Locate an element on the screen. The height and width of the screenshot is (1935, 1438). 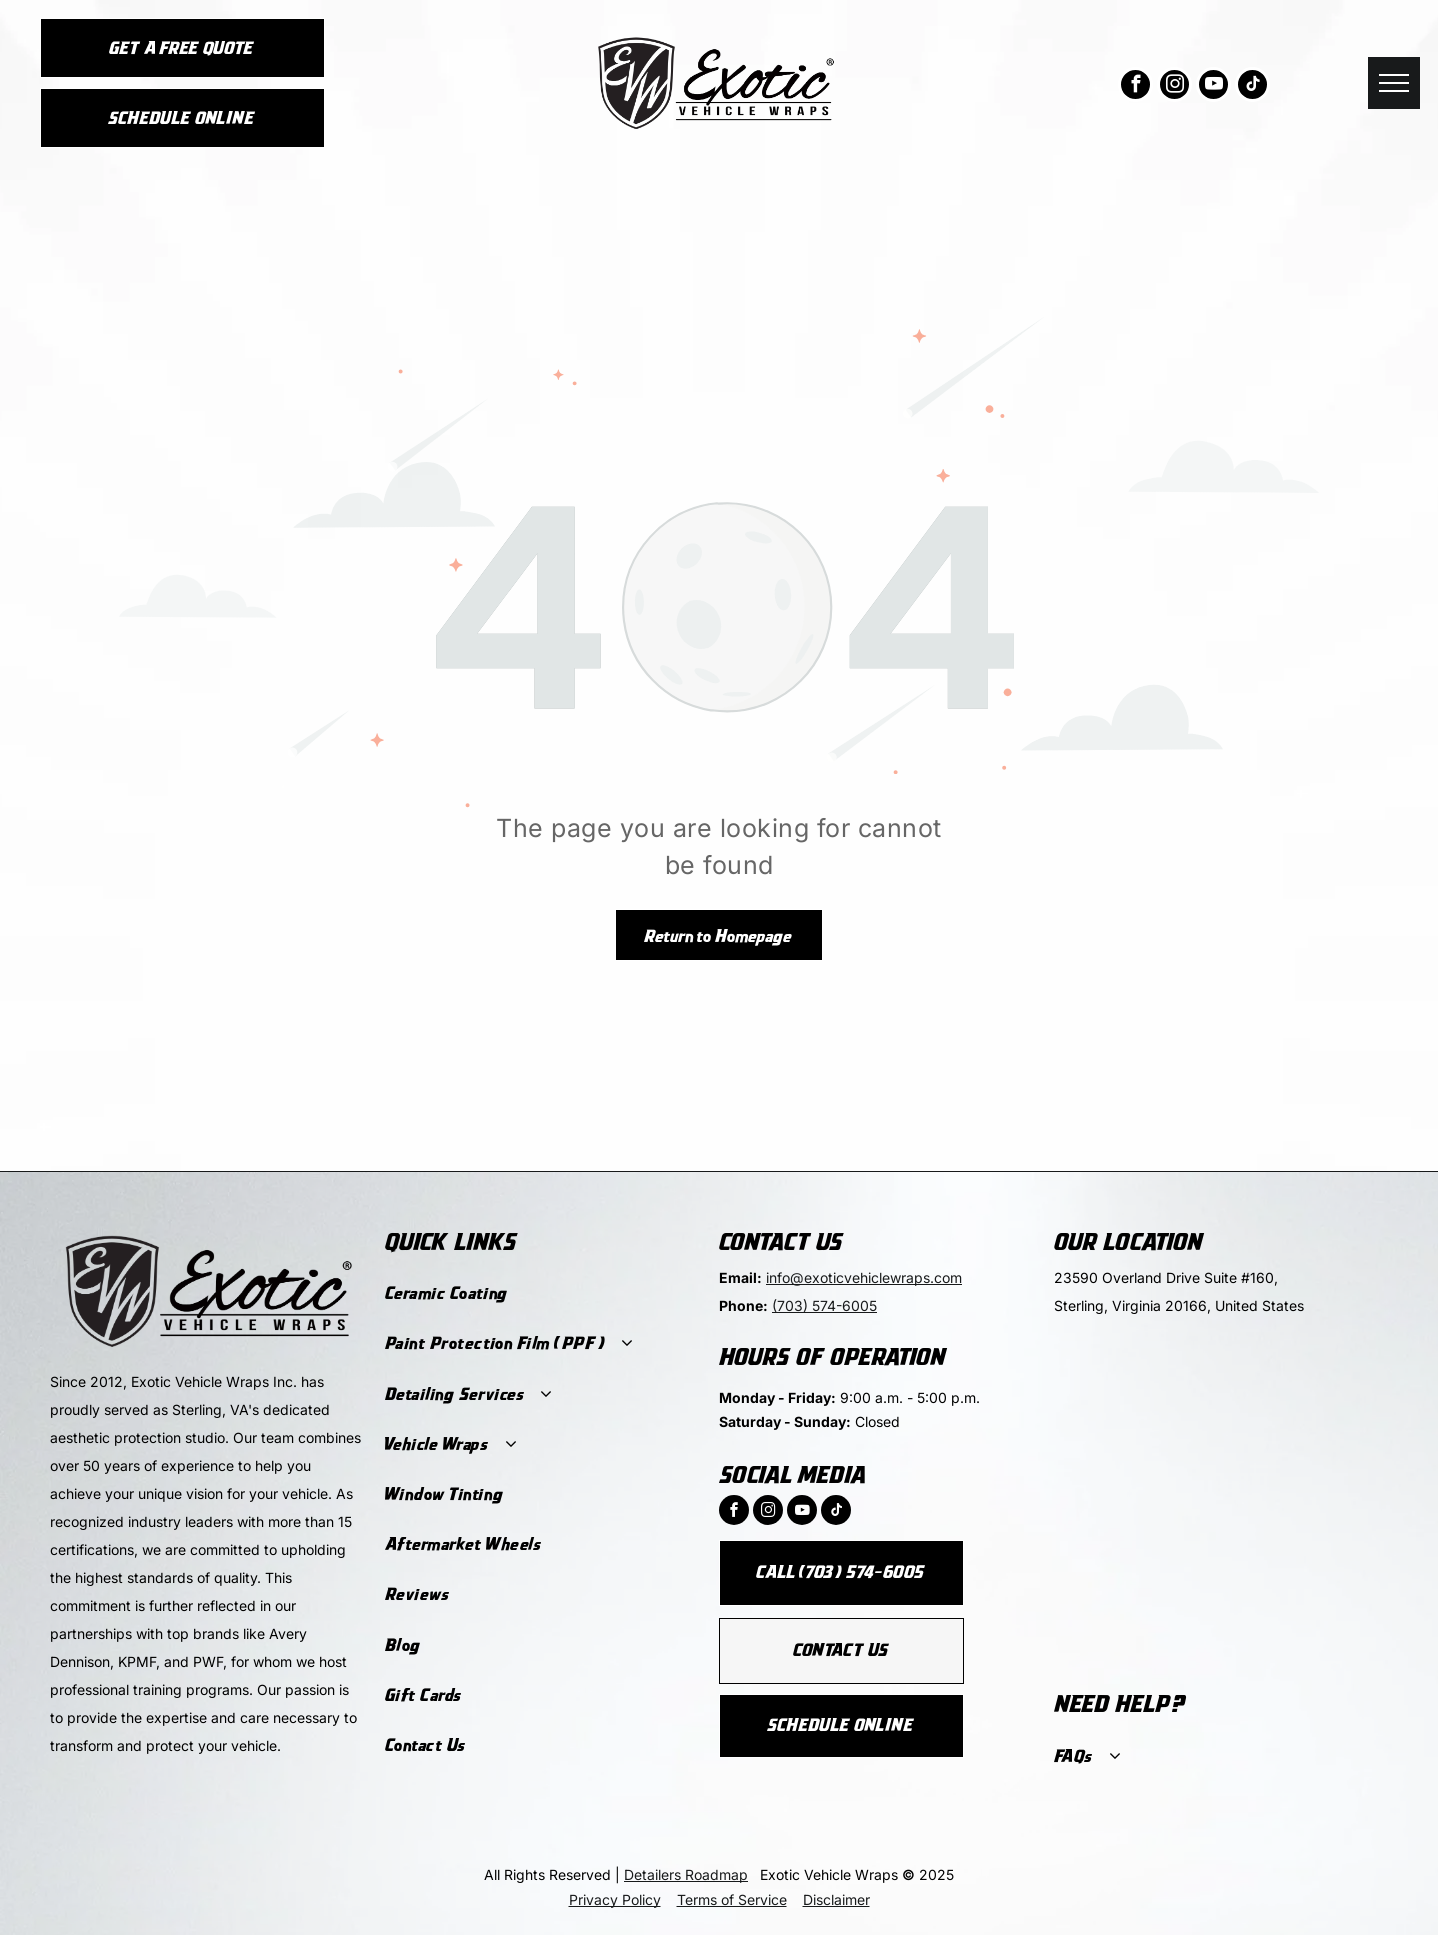
Disclaimer is located at coordinates (836, 1899).